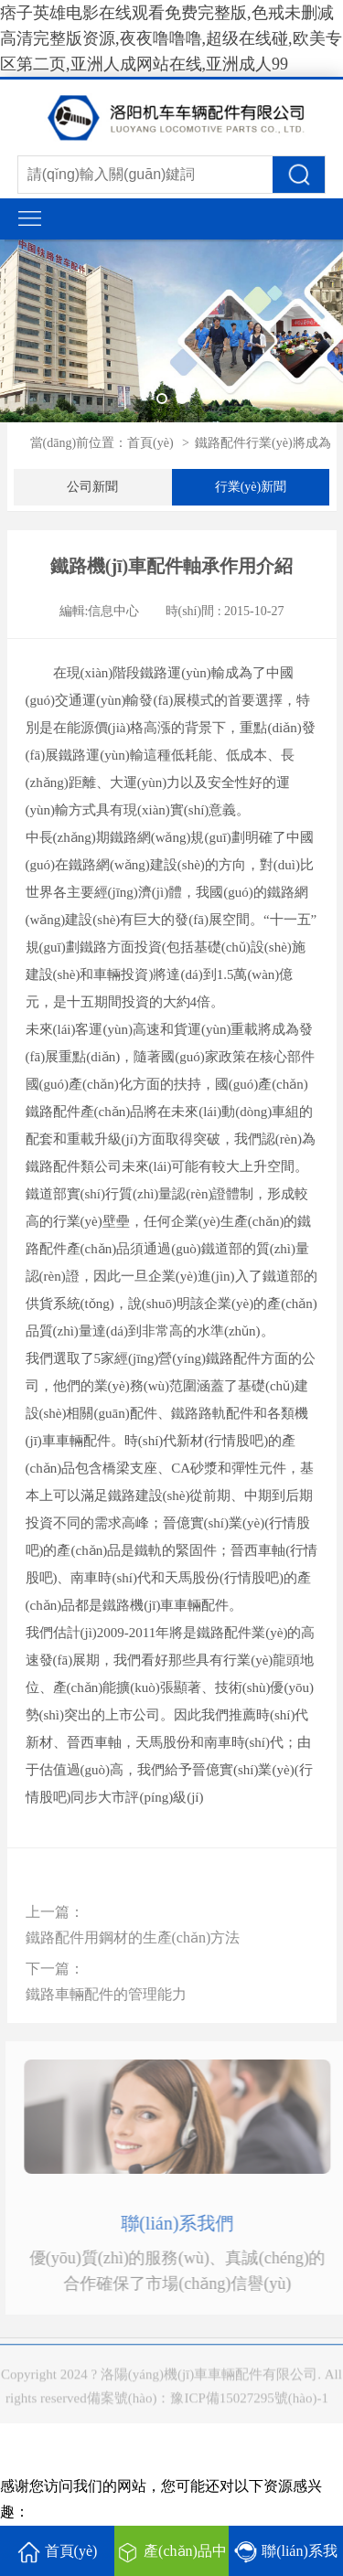 Image resolution: width=343 pixels, height=2576 pixels. What do you see at coordinates (150, 443) in the screenshot?
I see `首頁(yè)` at bounding box center [150, 443].